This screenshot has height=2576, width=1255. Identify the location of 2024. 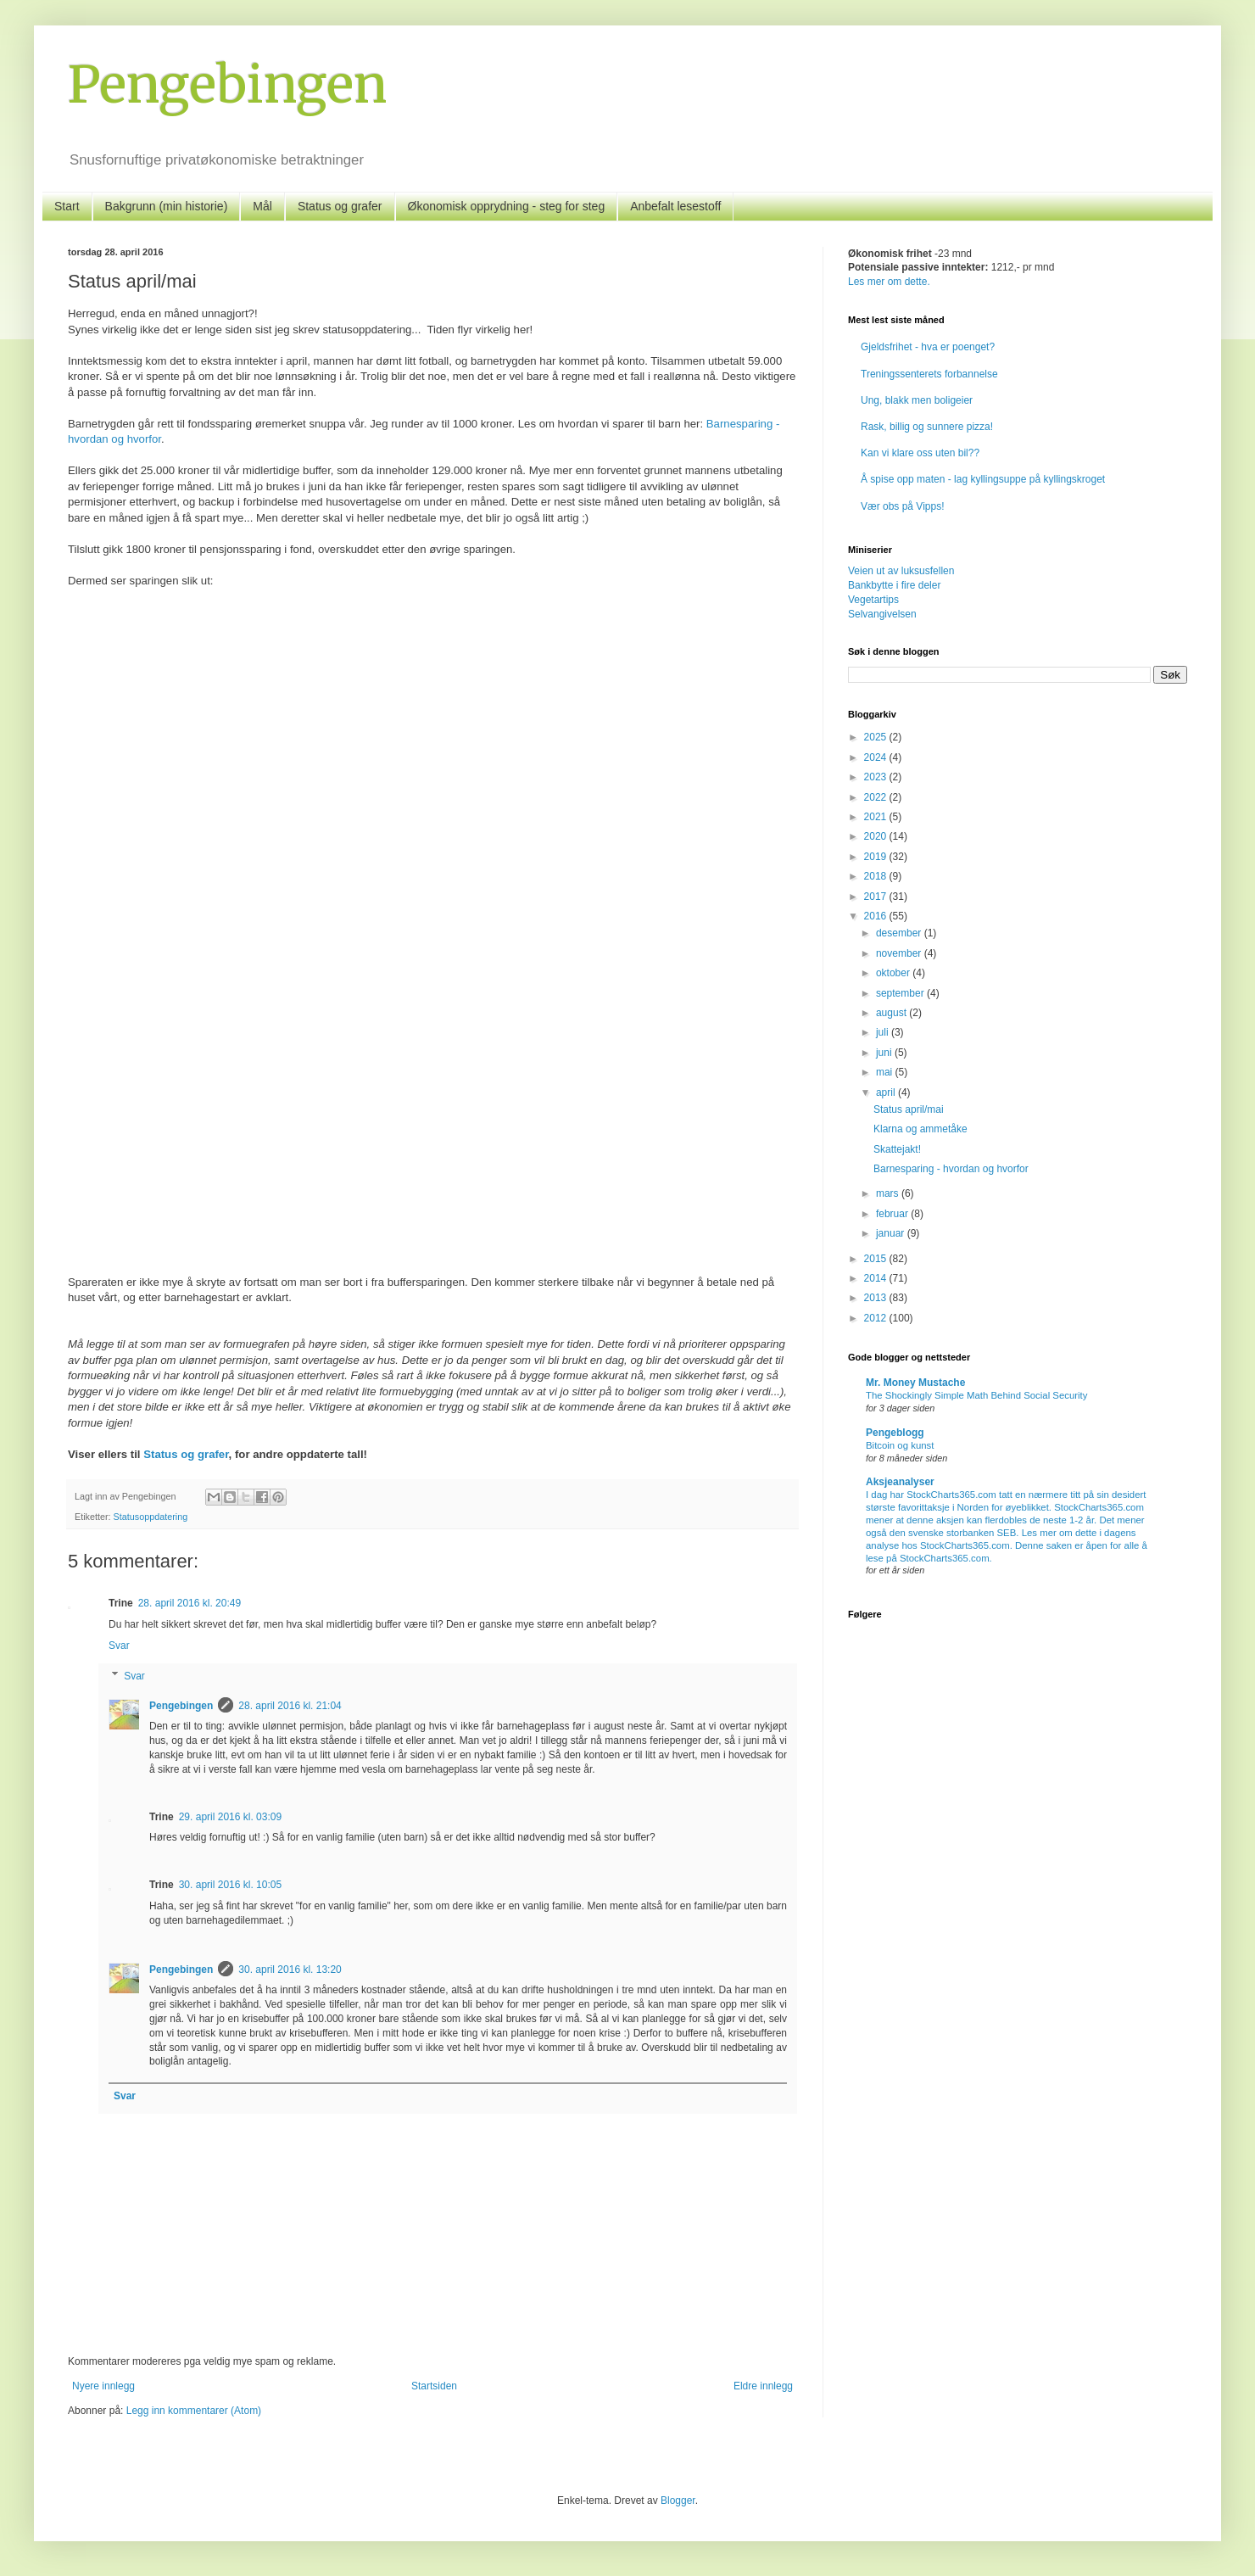
(877, 757).